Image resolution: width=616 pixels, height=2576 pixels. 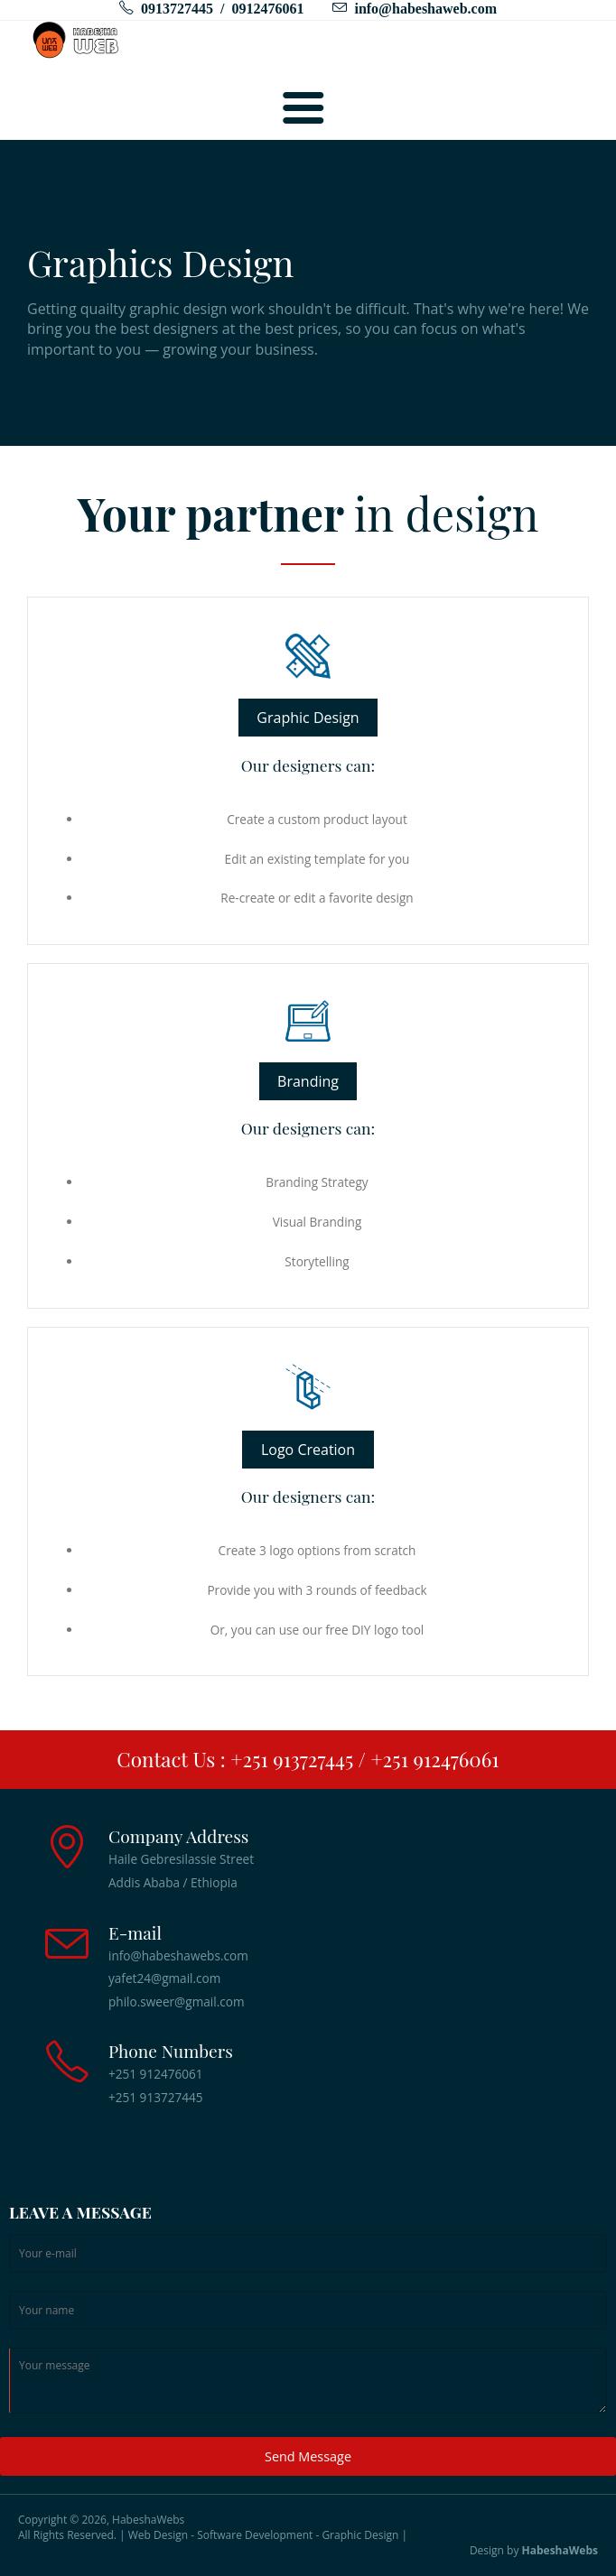 I want to click on Graphic Design, so click(x=308, y=717).